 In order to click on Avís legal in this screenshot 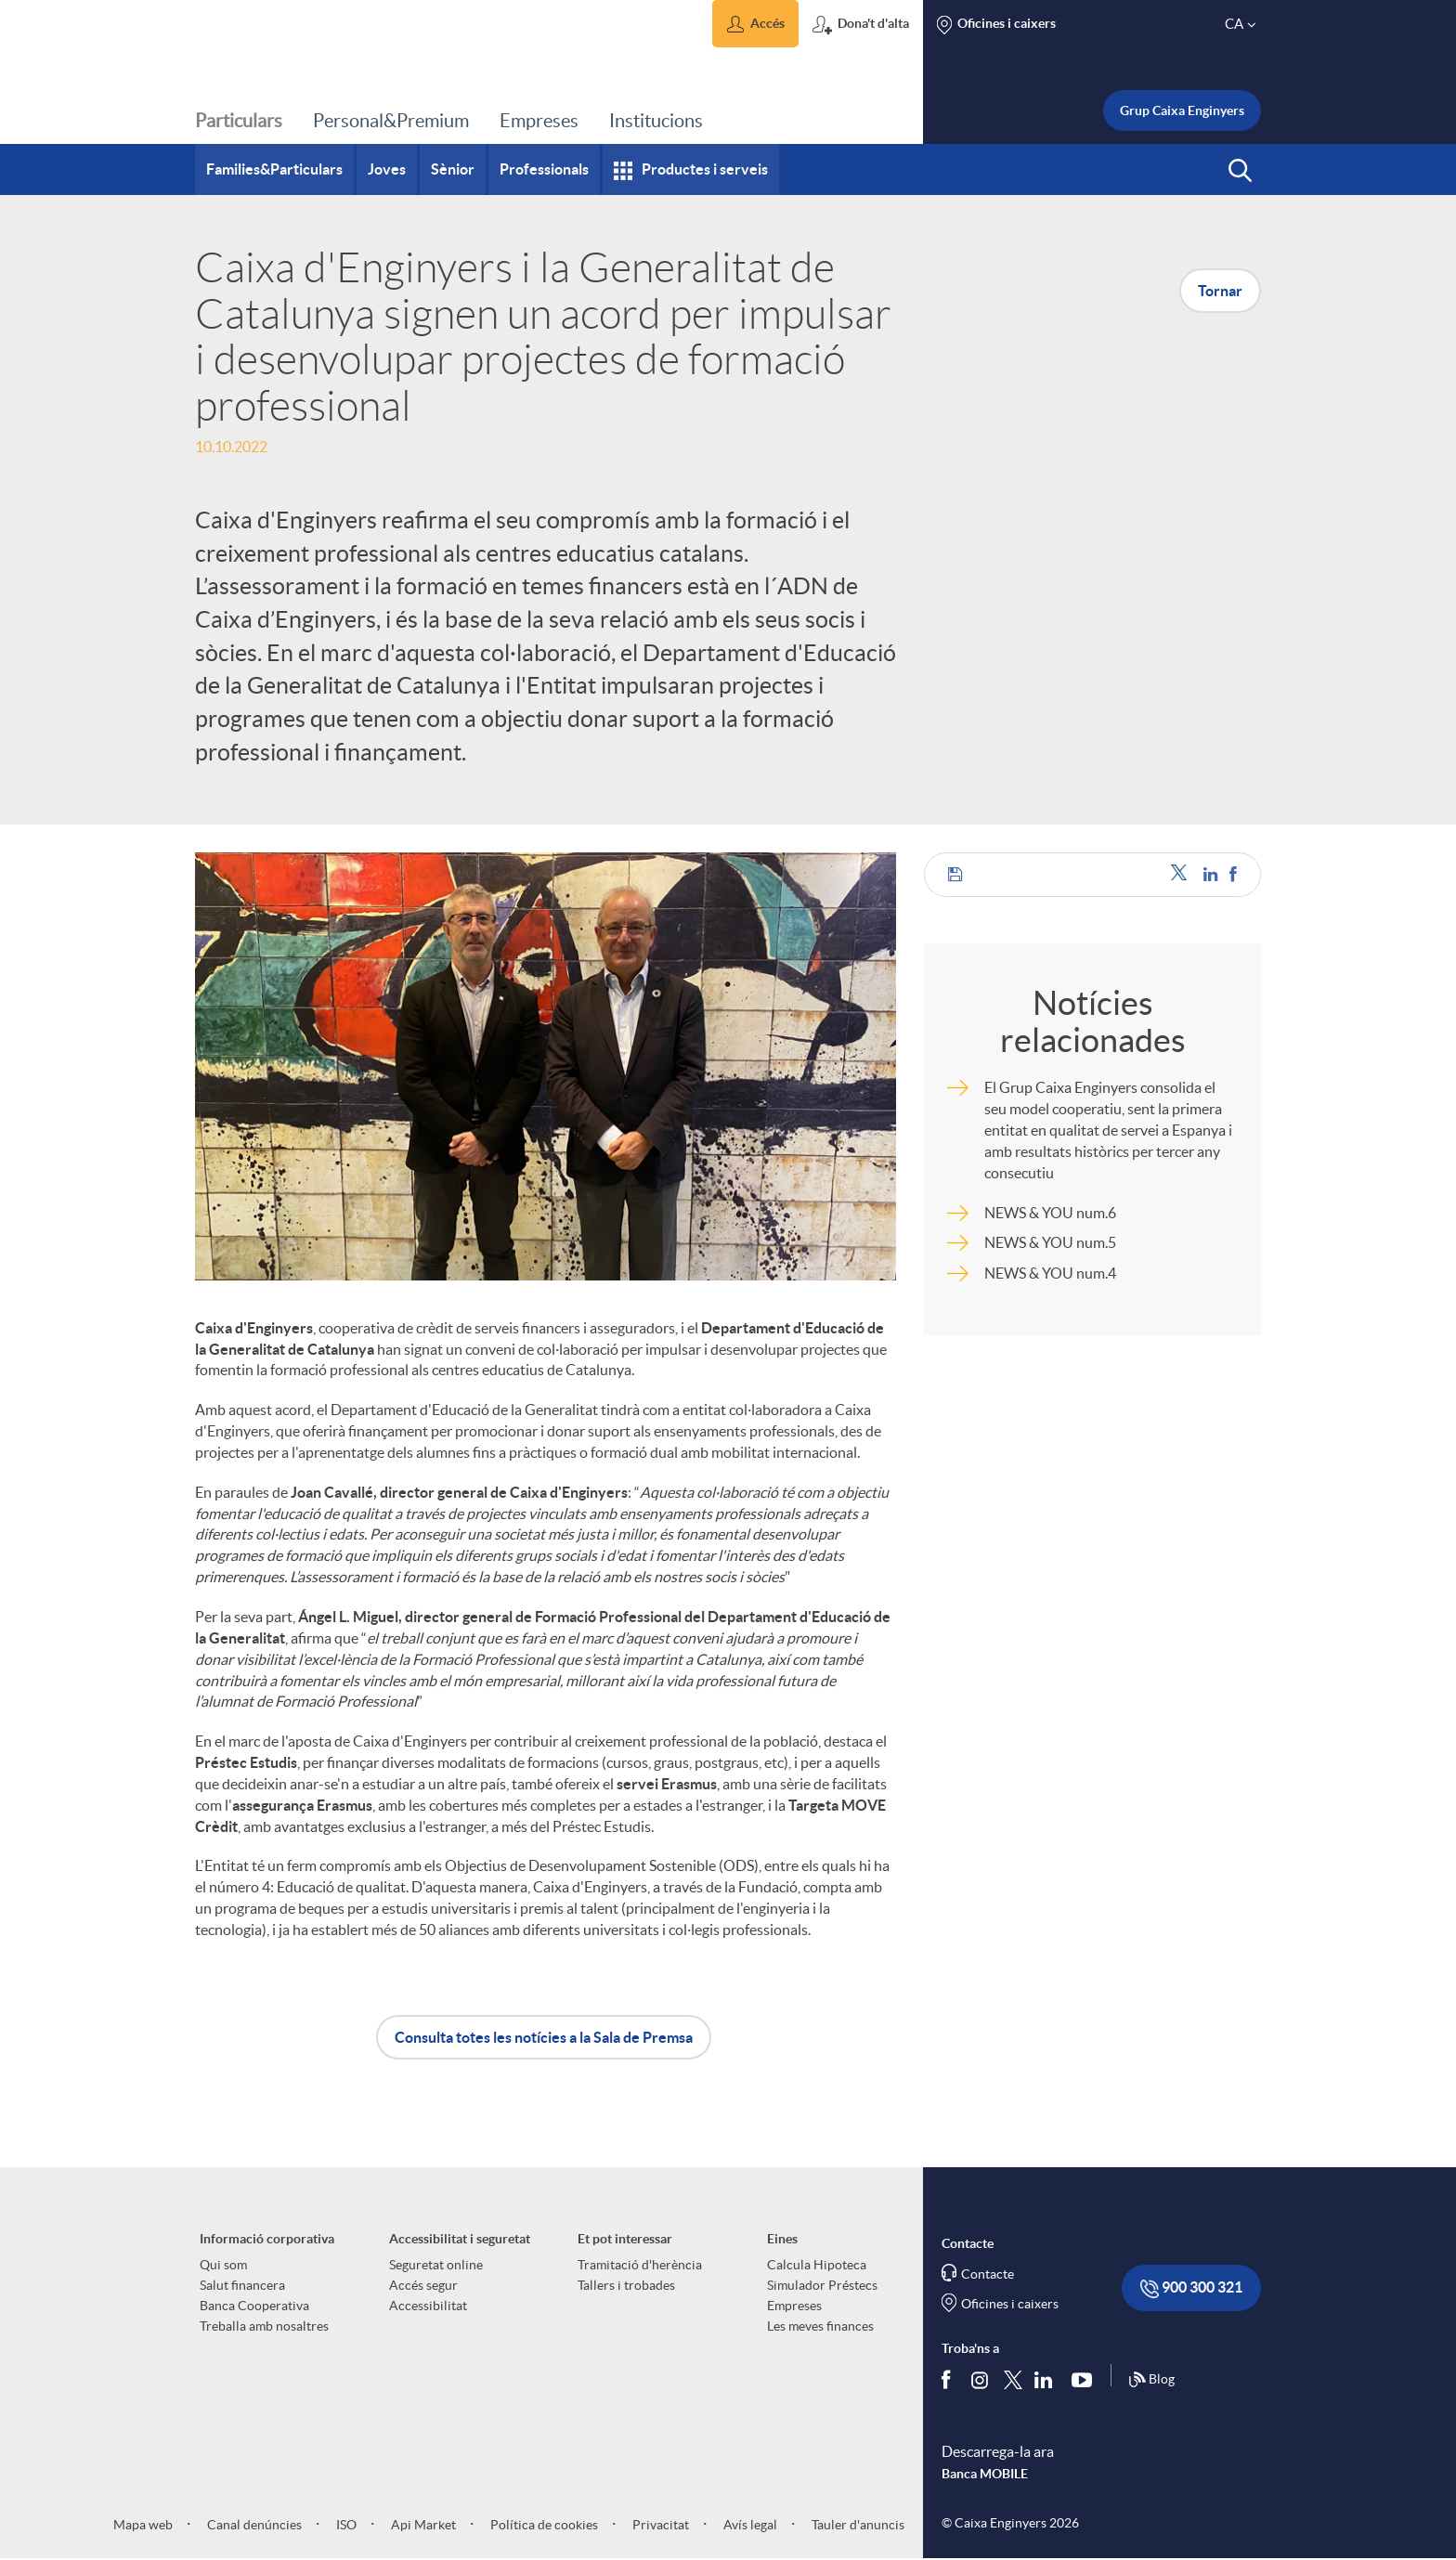, I will do `click(749, 2524)`.